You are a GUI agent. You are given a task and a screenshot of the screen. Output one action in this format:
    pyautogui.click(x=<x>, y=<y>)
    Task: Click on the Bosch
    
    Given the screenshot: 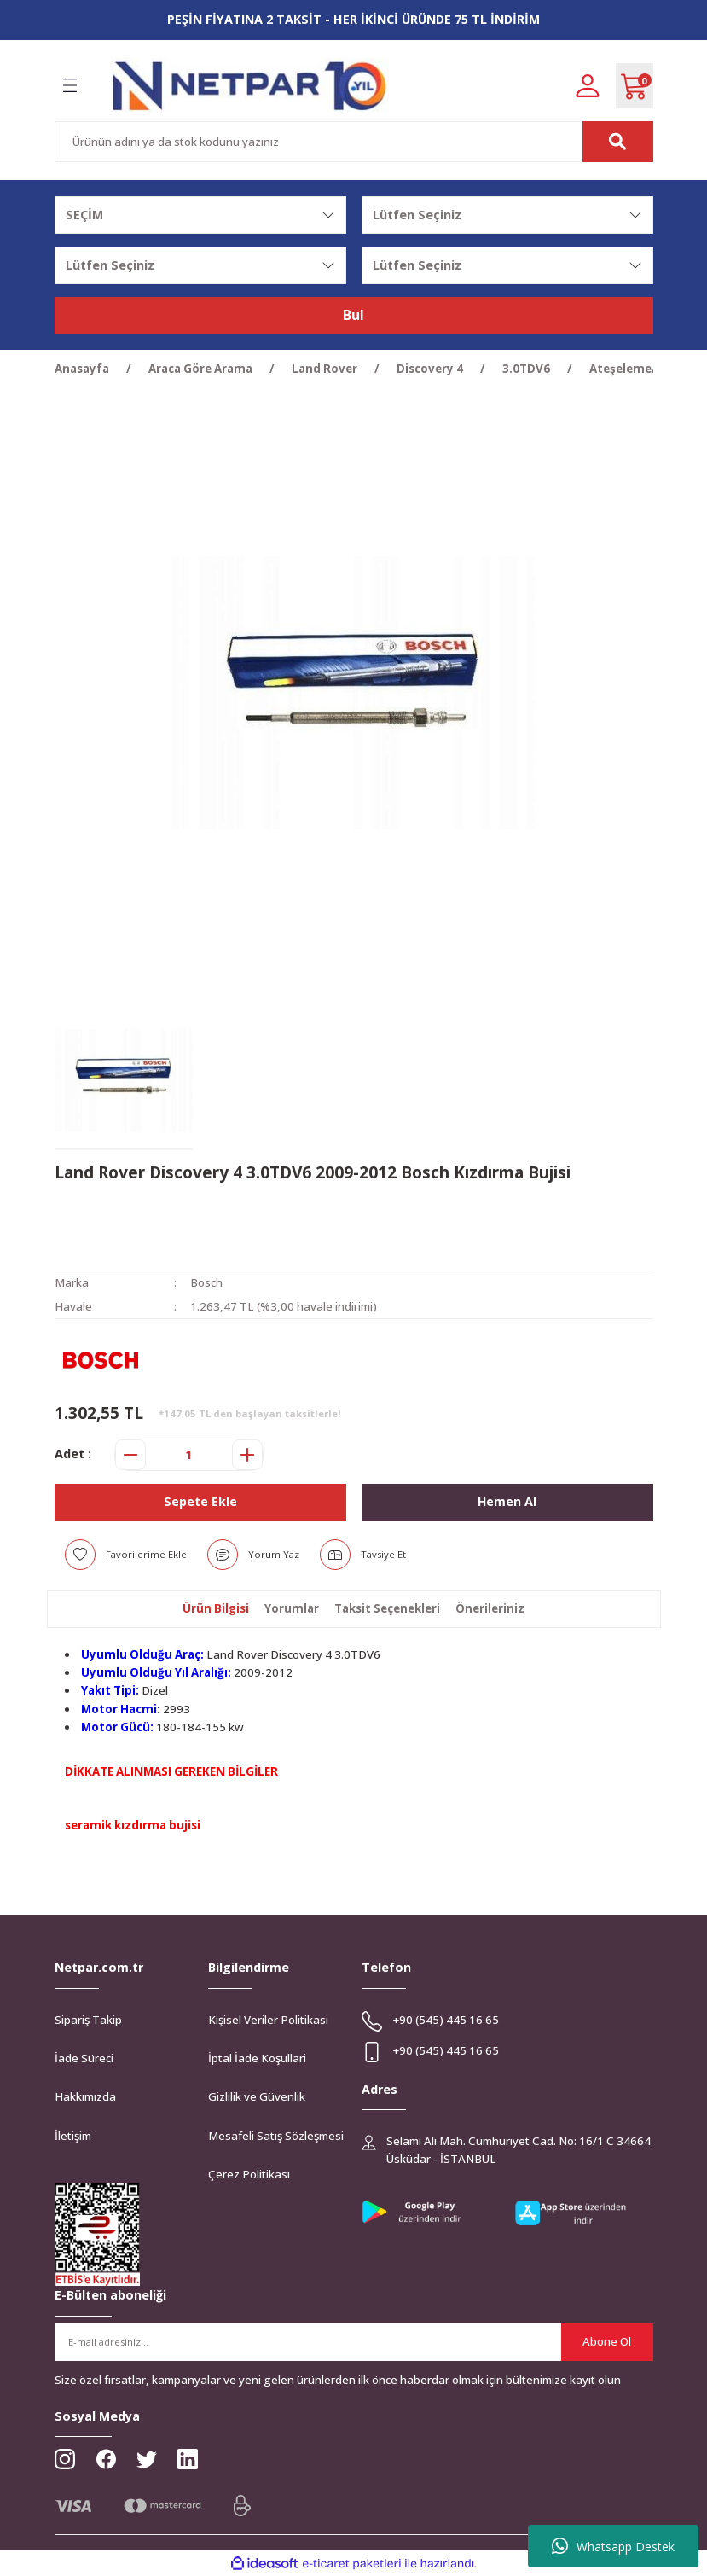 What is the action you would take?
    pyautogui.click(x=206, y=1282)
    